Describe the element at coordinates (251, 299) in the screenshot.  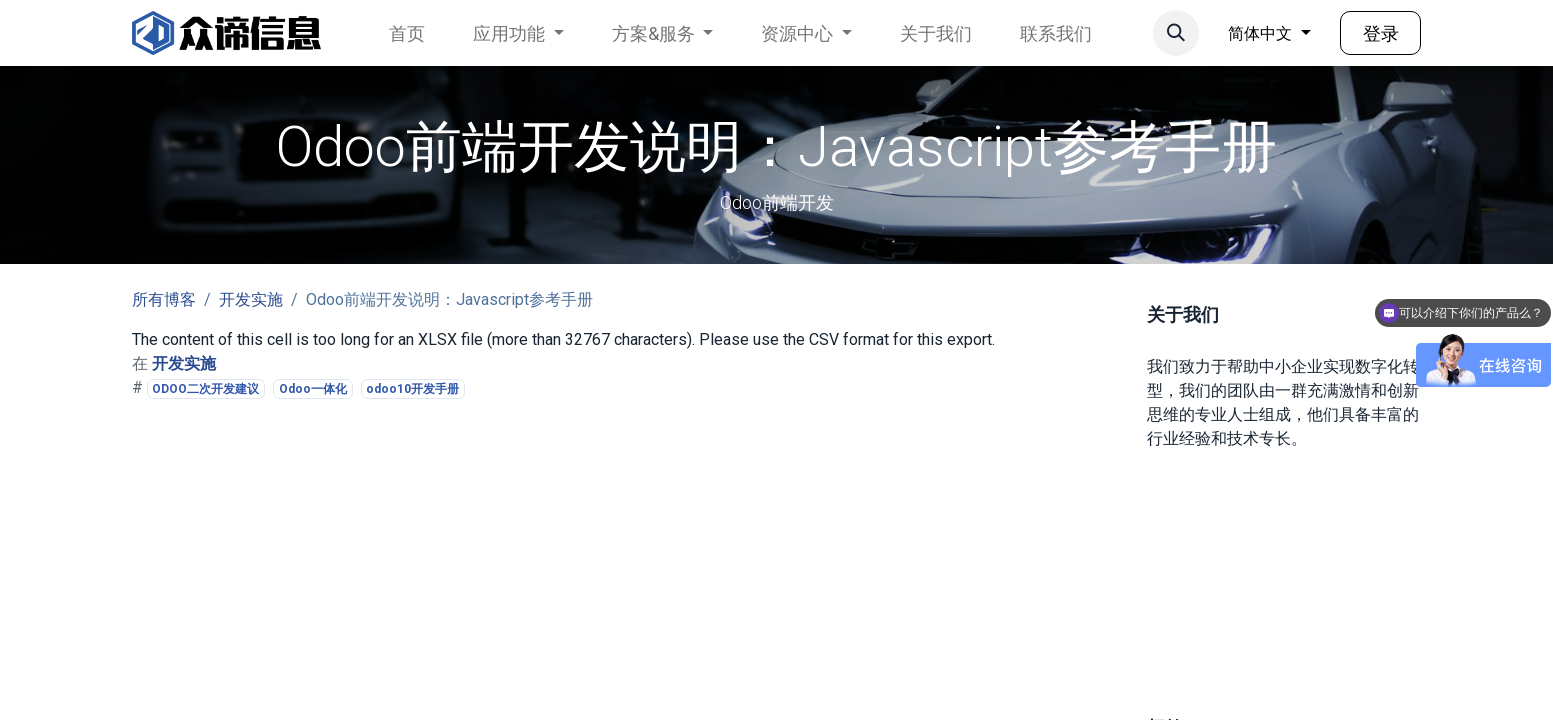
I see `开发实施` at that location.